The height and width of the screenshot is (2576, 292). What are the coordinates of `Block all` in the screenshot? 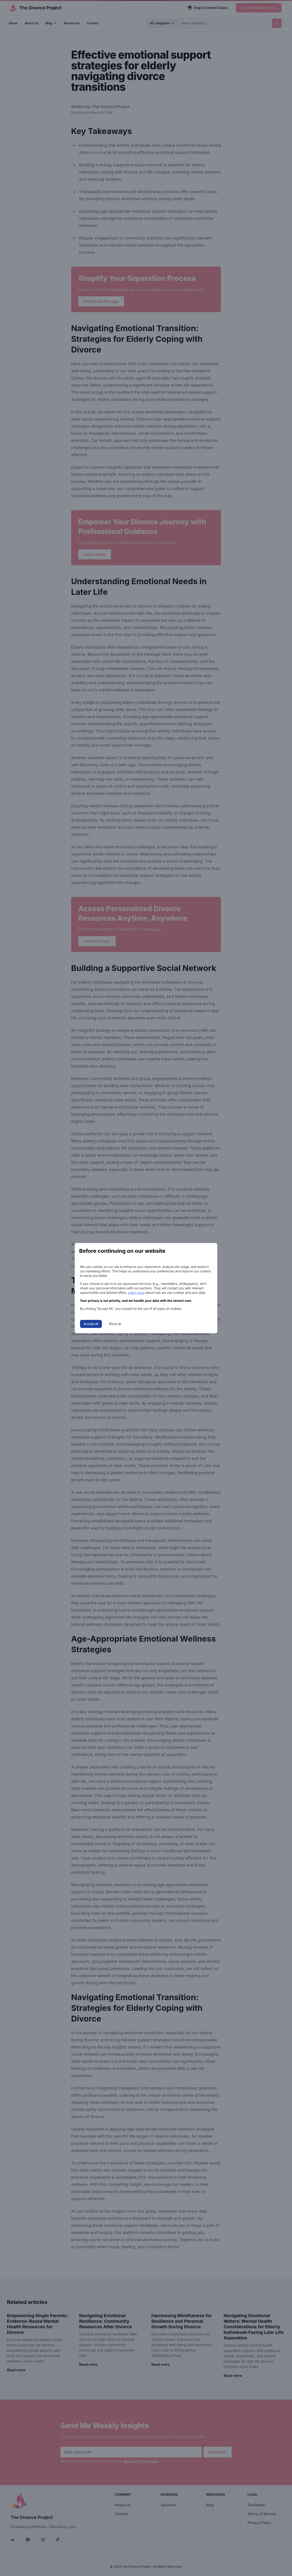 It's located at (115, 1324).